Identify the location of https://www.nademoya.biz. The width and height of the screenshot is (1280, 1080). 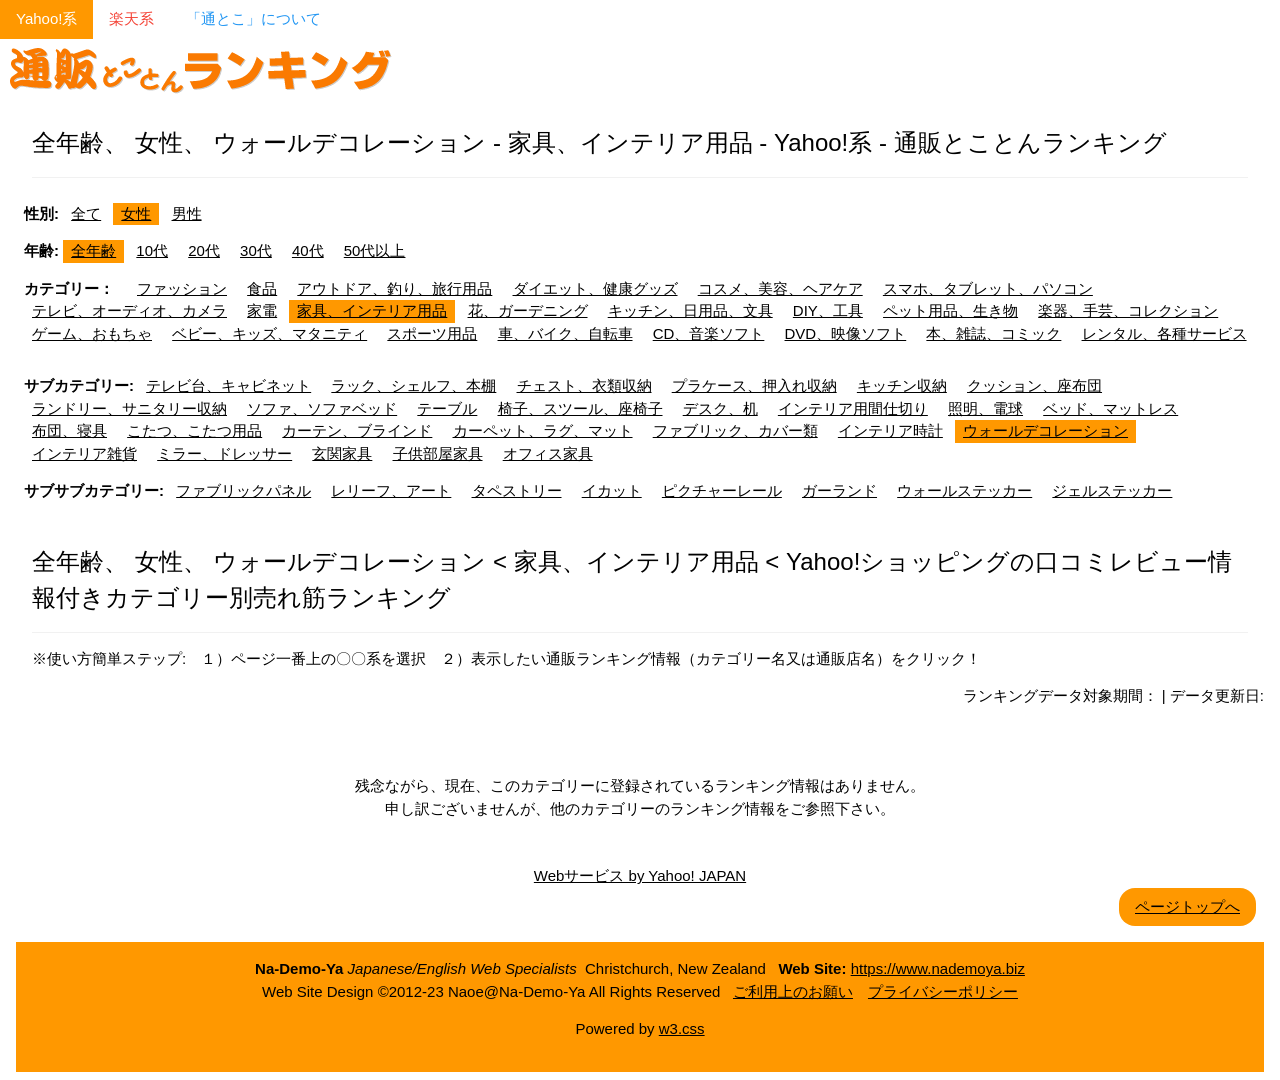
(938, 968).